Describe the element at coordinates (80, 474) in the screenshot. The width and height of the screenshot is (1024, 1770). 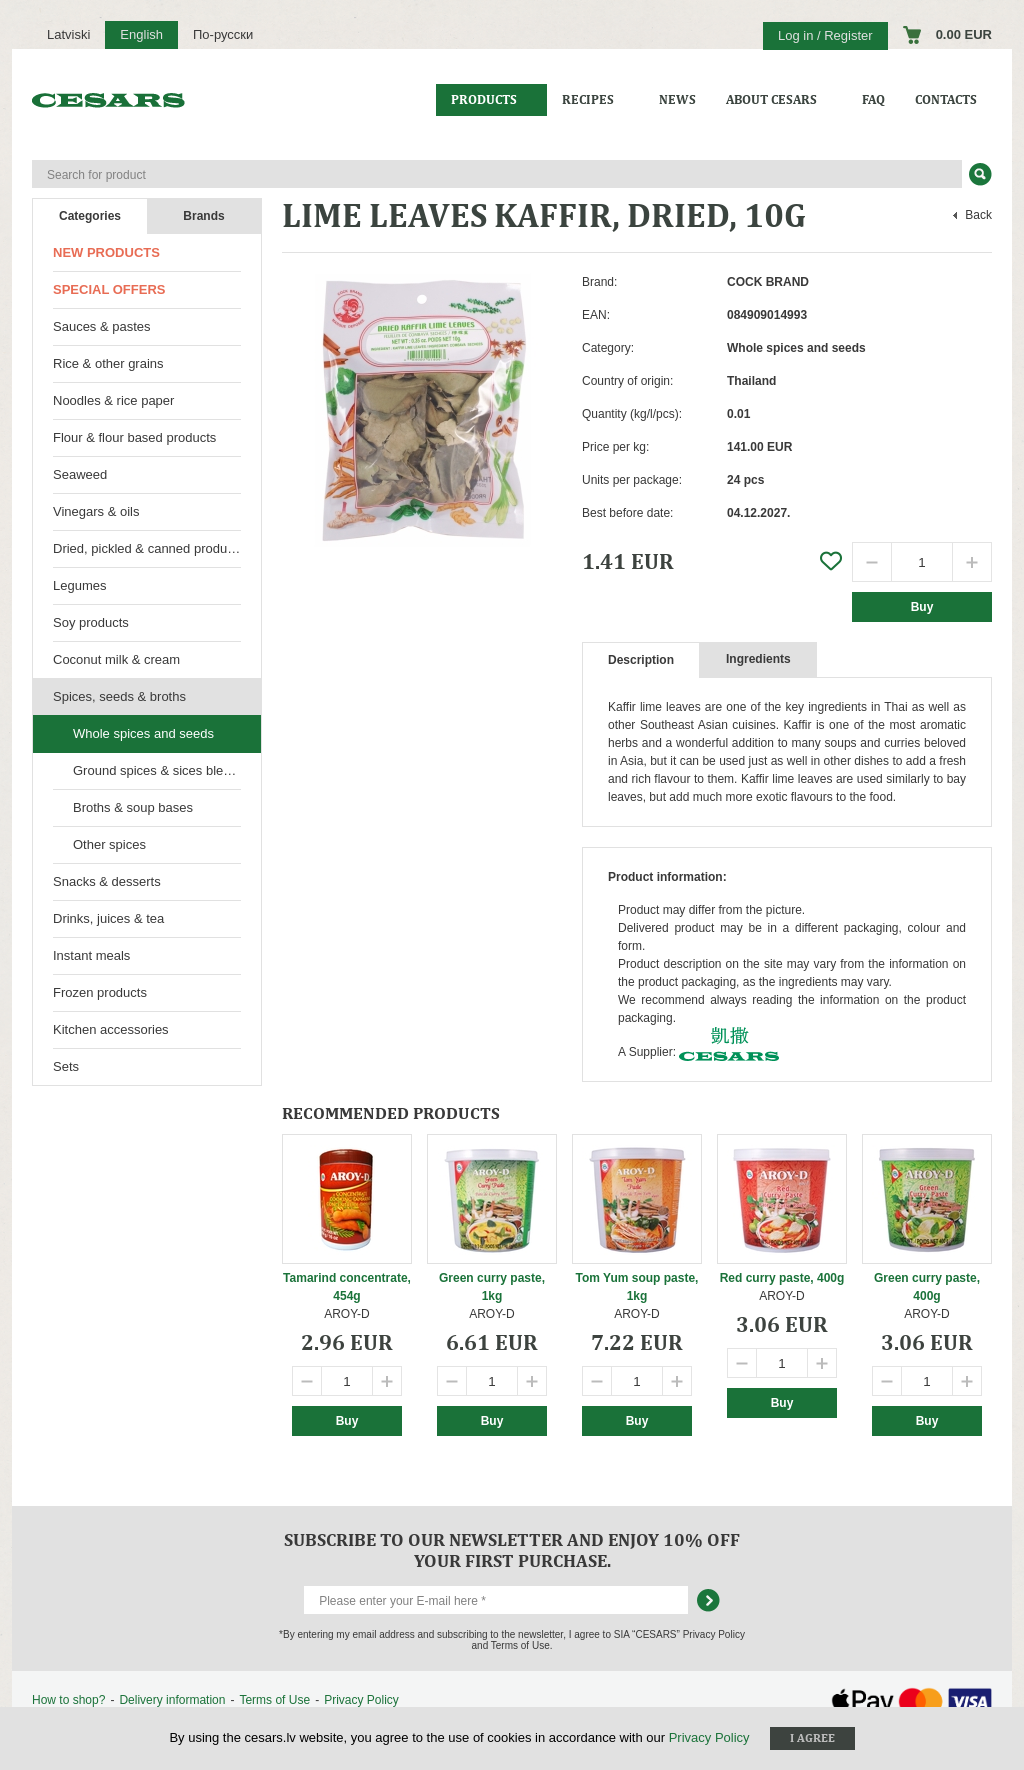
I see `Seaweed` at that location.